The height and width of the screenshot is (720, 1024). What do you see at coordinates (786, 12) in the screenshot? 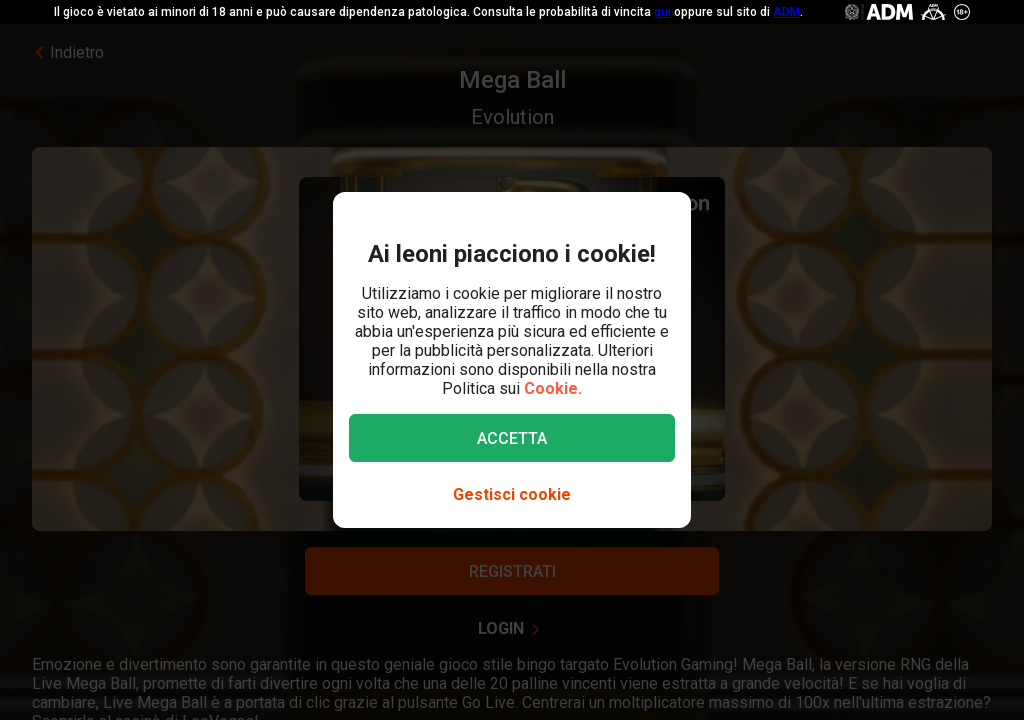
I see `ADM` at bounding box center [786, 12].